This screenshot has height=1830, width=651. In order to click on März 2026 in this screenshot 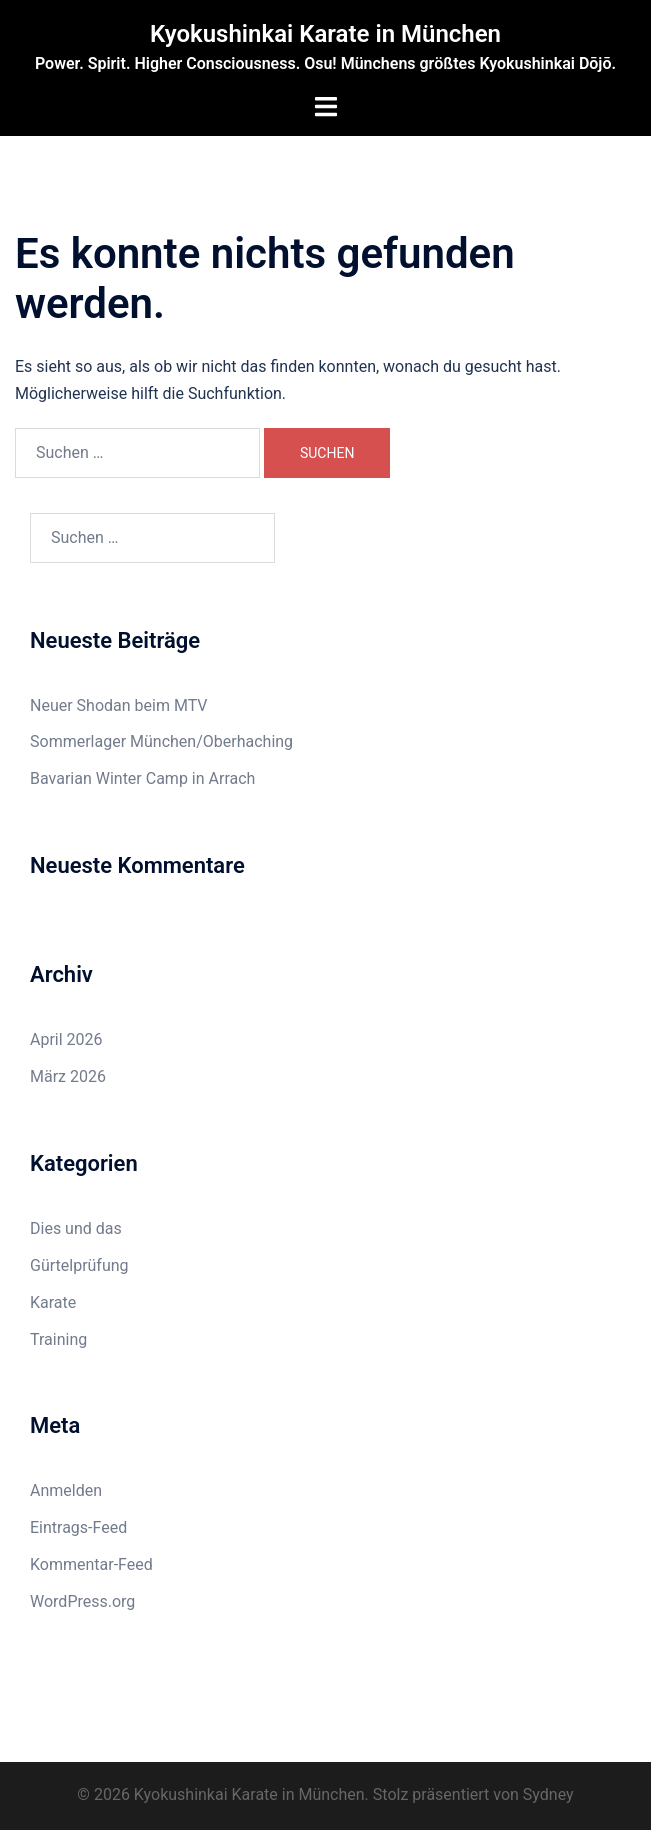, I will do `click(68, 1076)`.